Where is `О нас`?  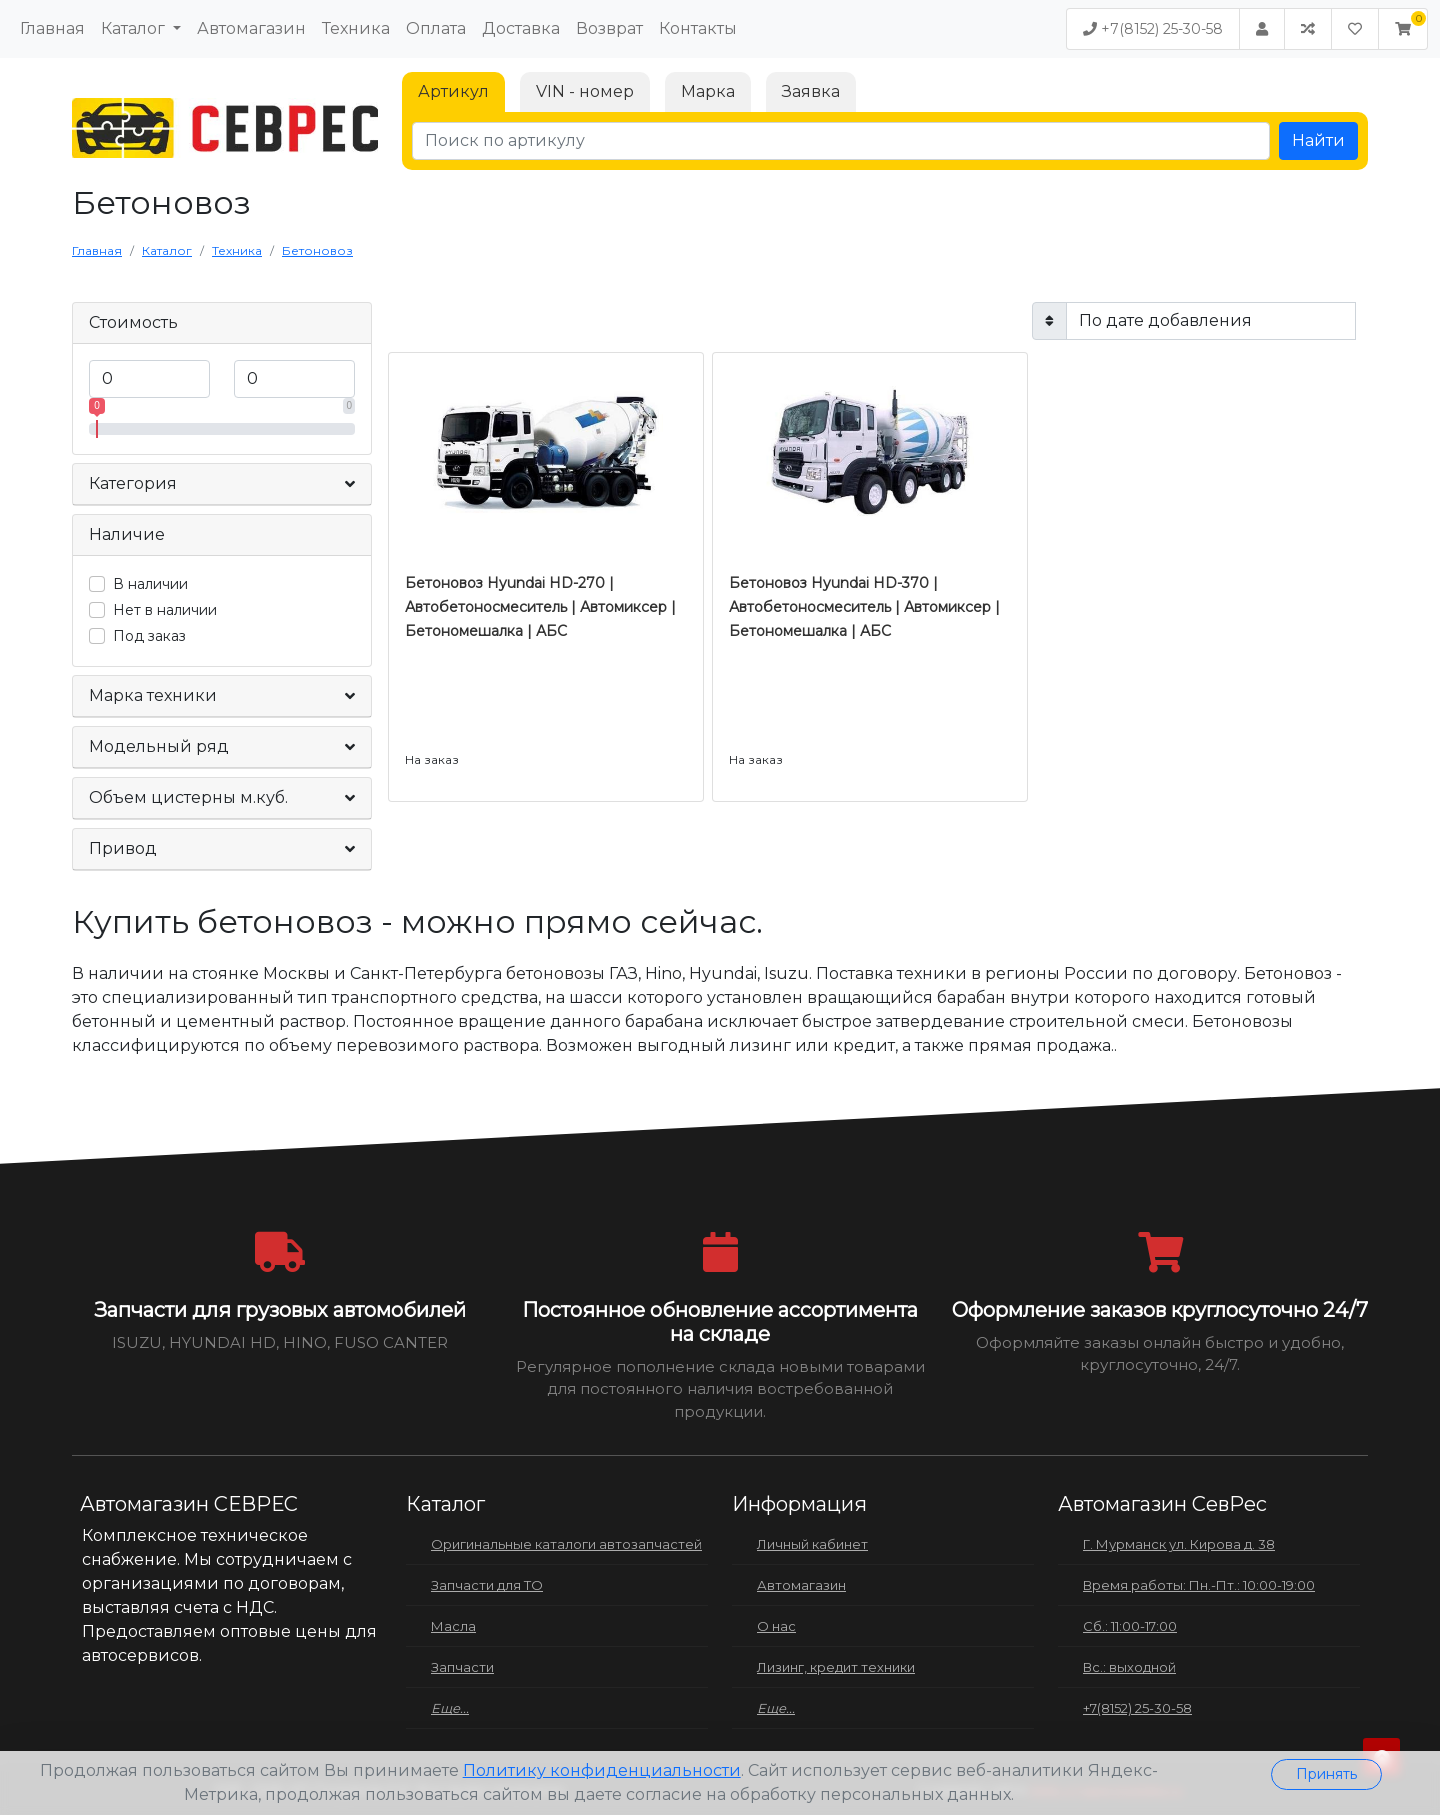
О нас is located at coordinates (776, 1626).